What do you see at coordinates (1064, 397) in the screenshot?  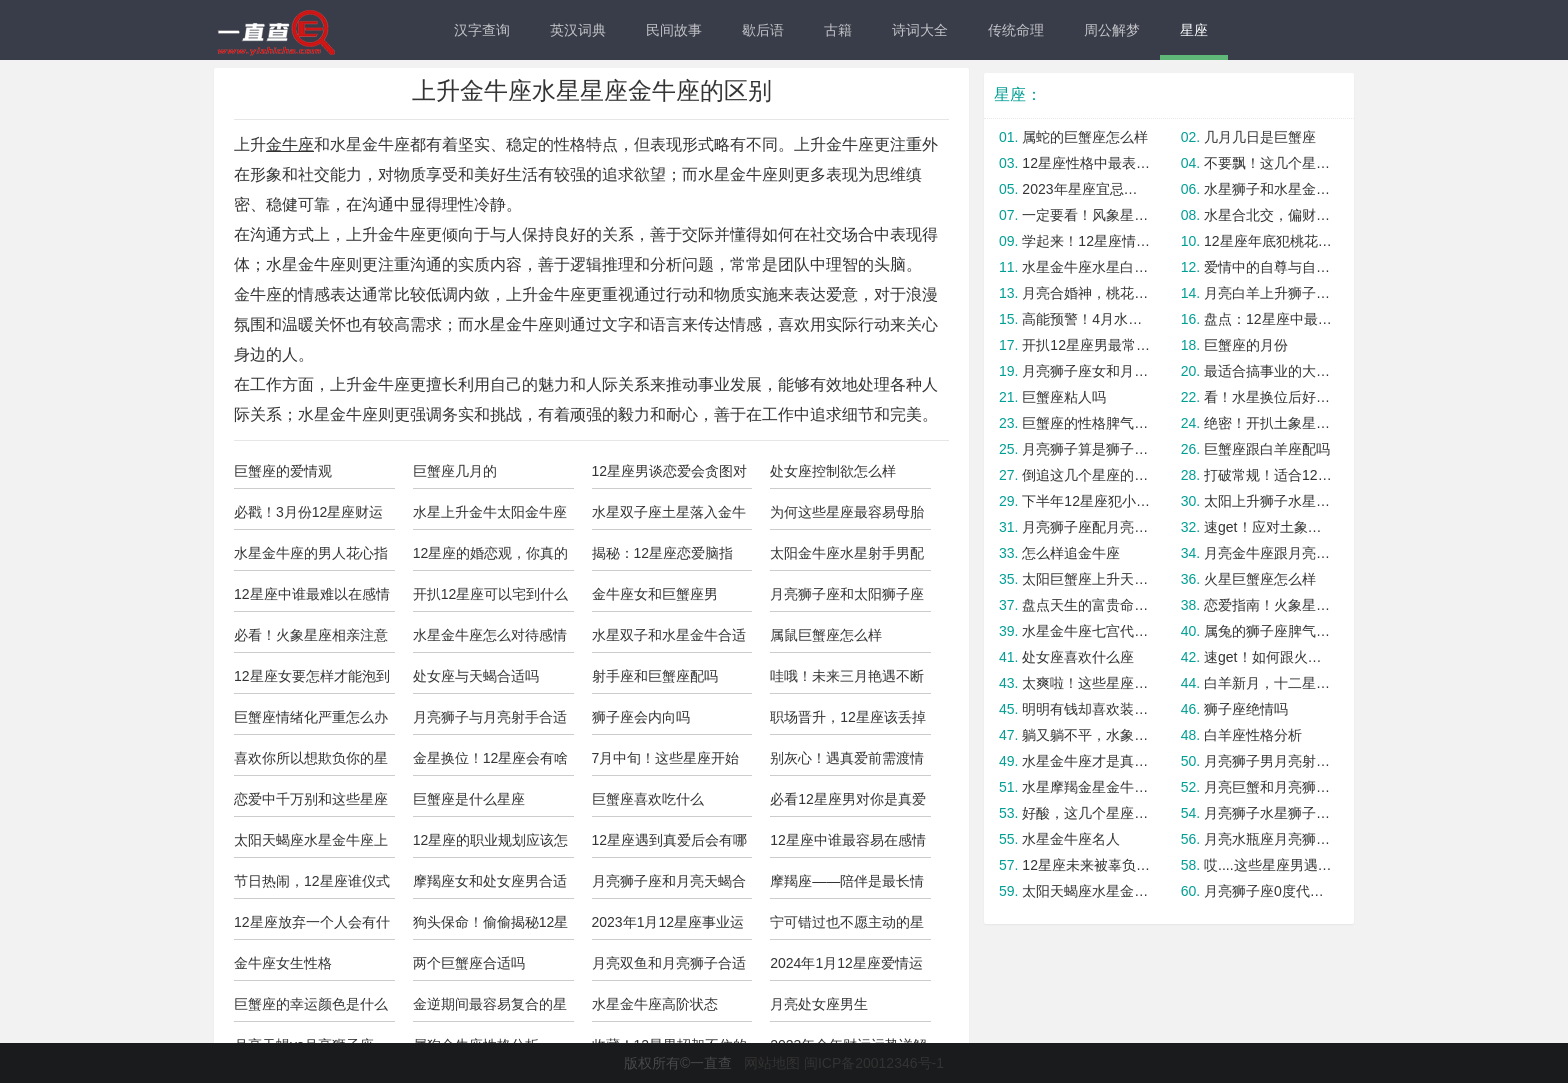 I see `巨蟹座粘人吗` at bounding box center [1064, 397].